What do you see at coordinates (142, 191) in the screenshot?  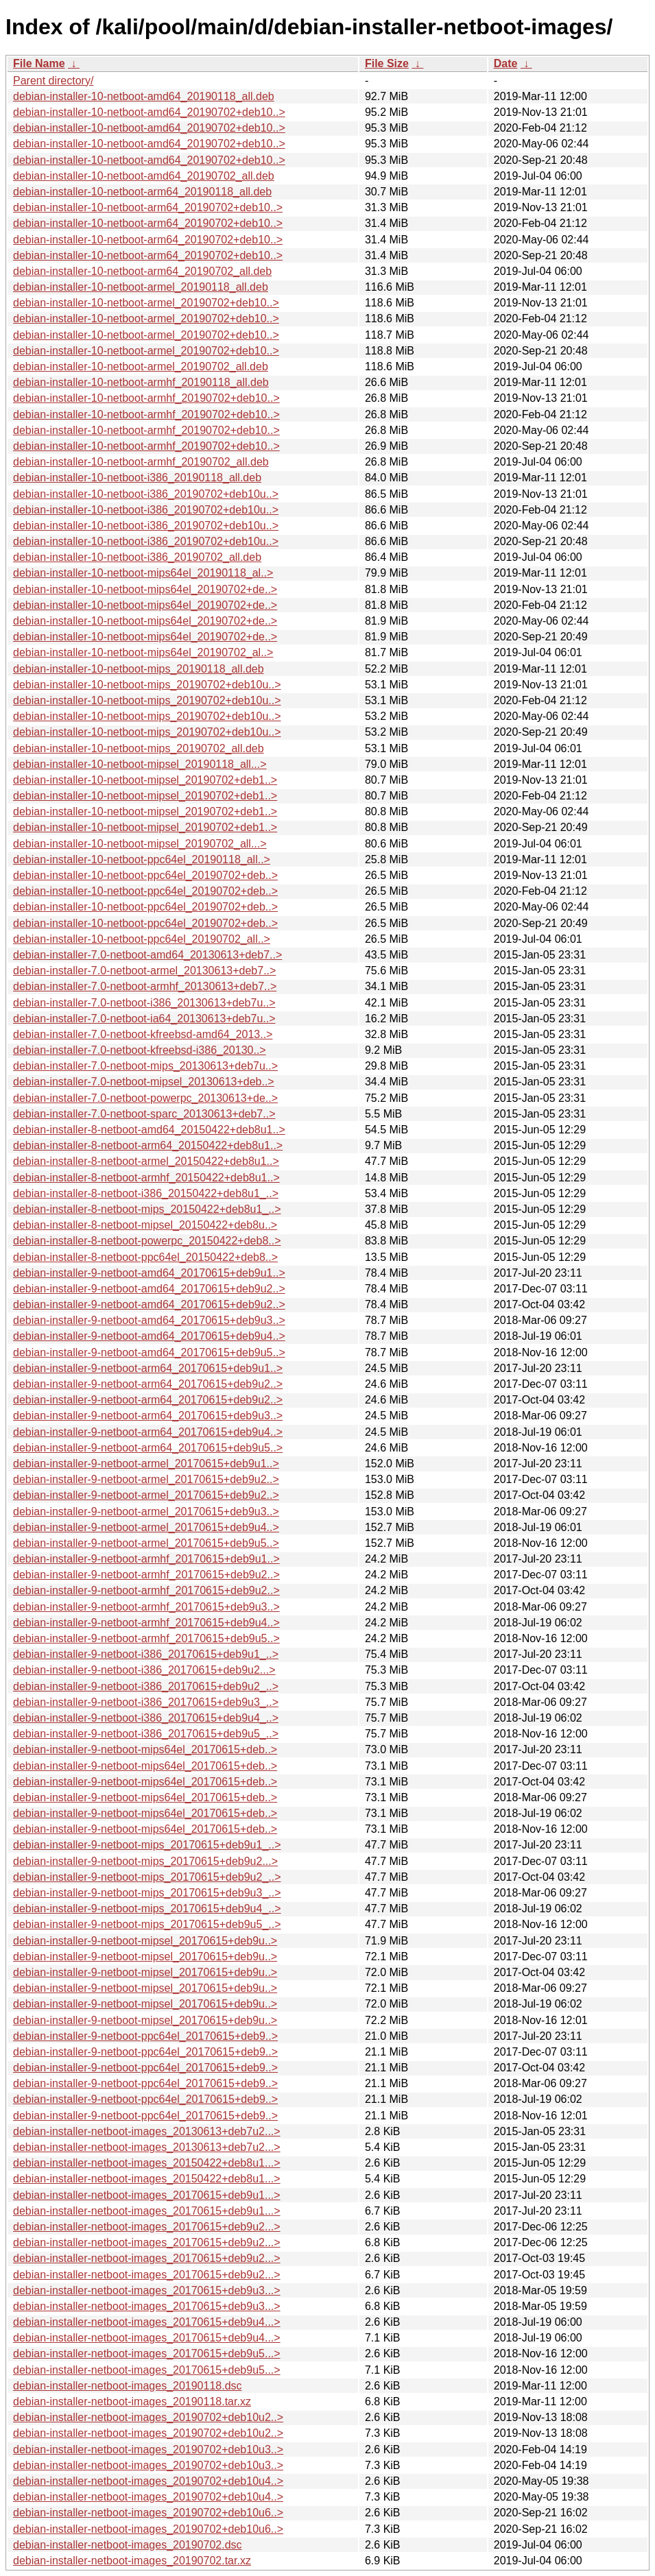 I see `debian-installer-10-netboot-arm64_20190118_all.deb` at bounding box center [142, 191].